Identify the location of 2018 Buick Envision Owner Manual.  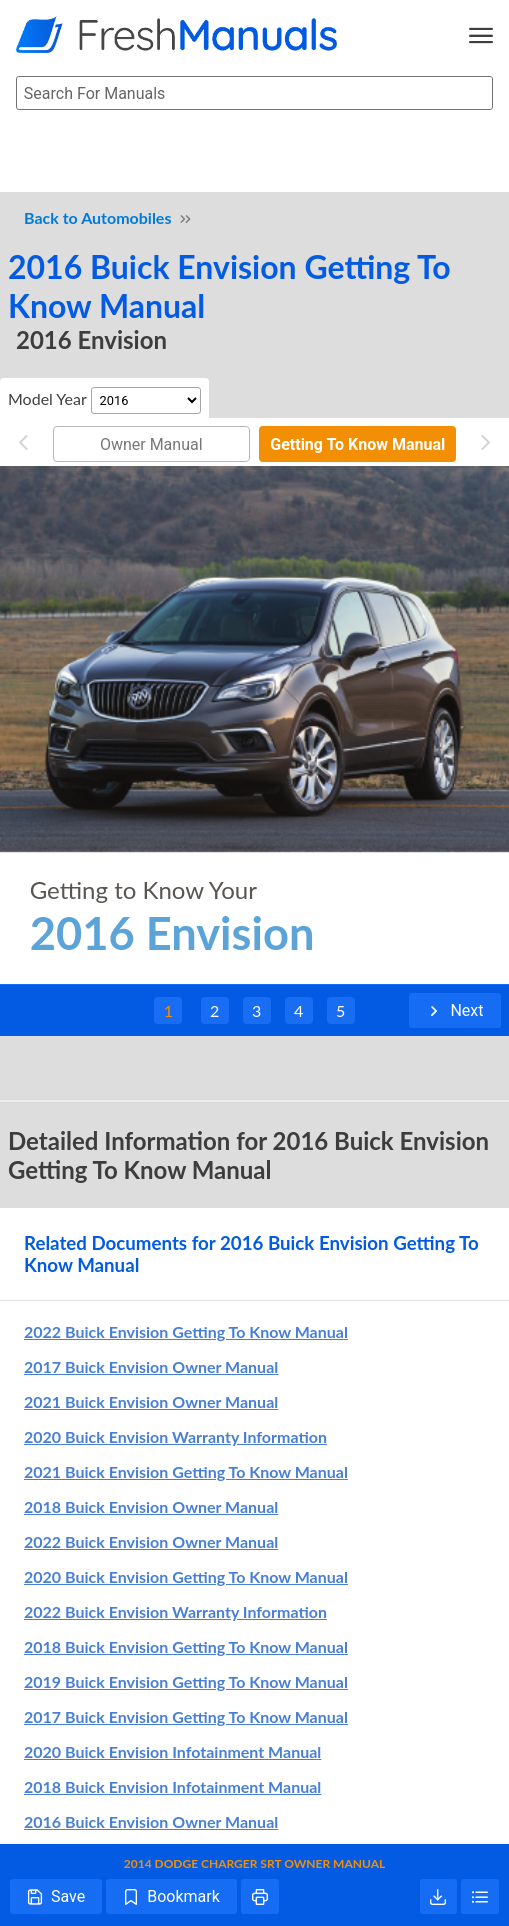
(151, 1506).